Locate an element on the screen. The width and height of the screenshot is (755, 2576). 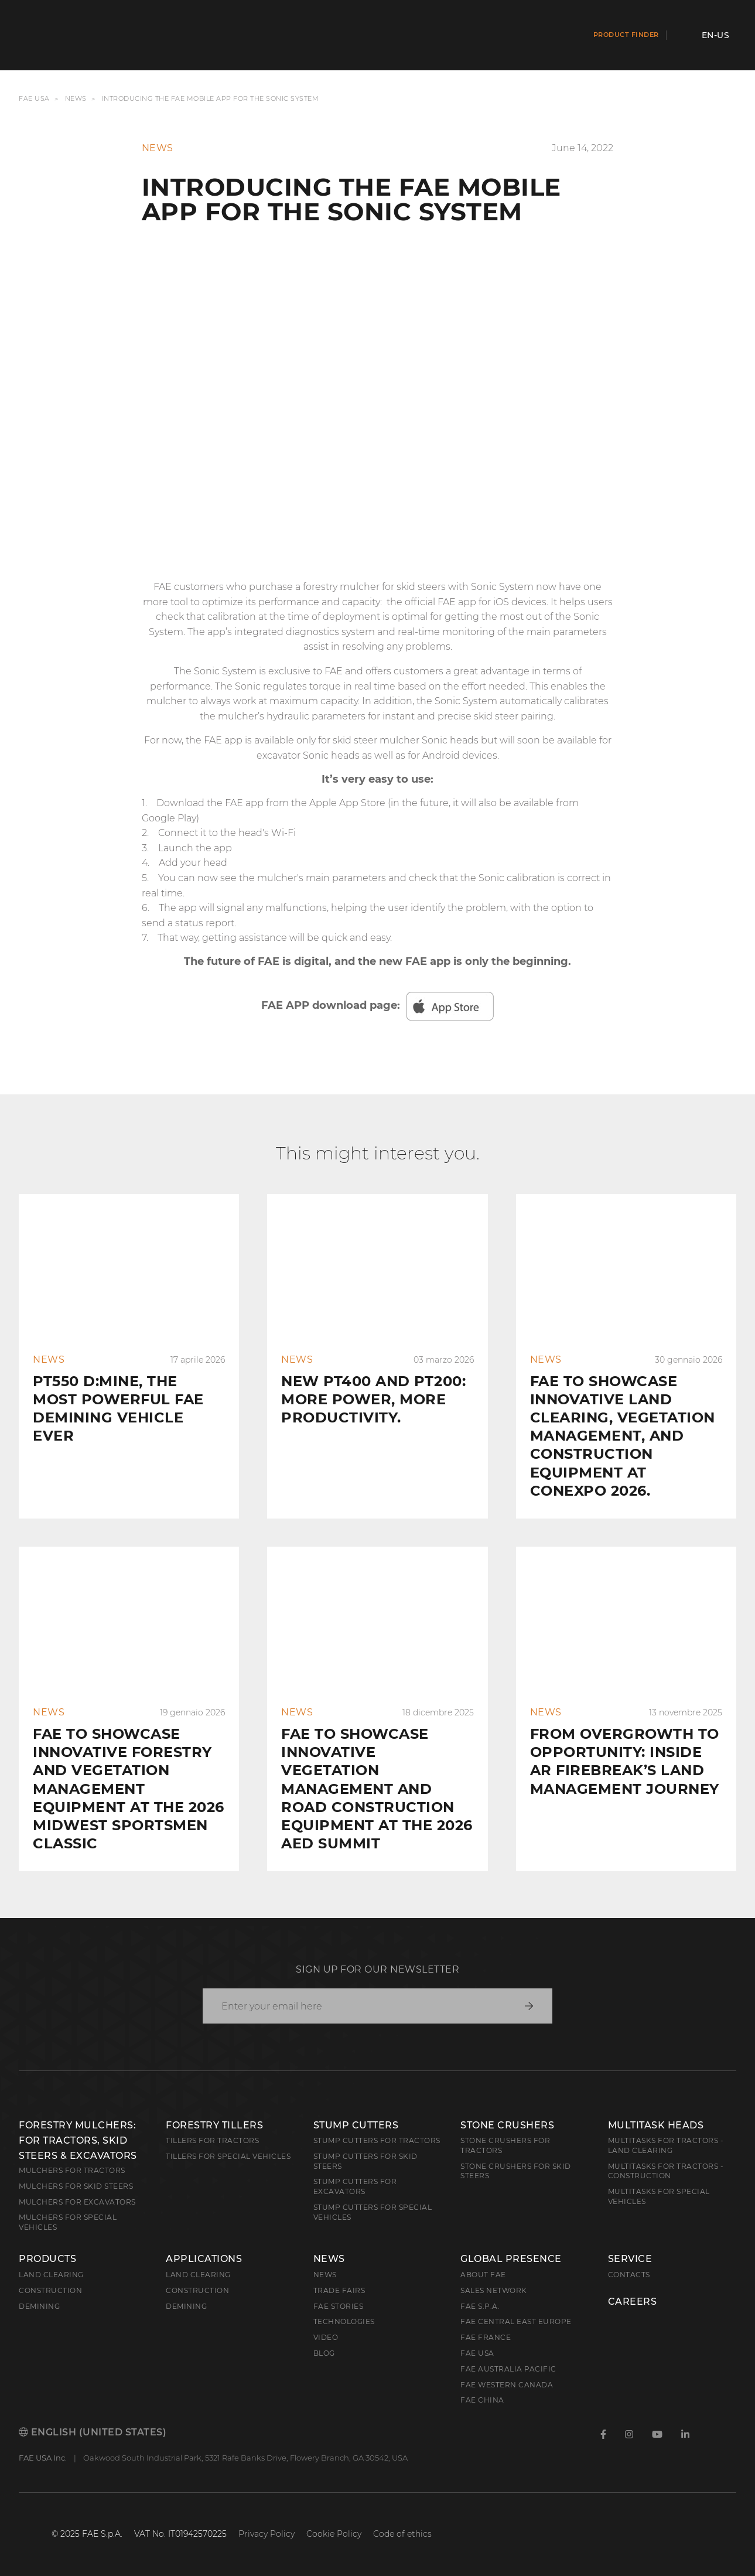
Mulchers for Tractors is located at coordinates (72, 2170).